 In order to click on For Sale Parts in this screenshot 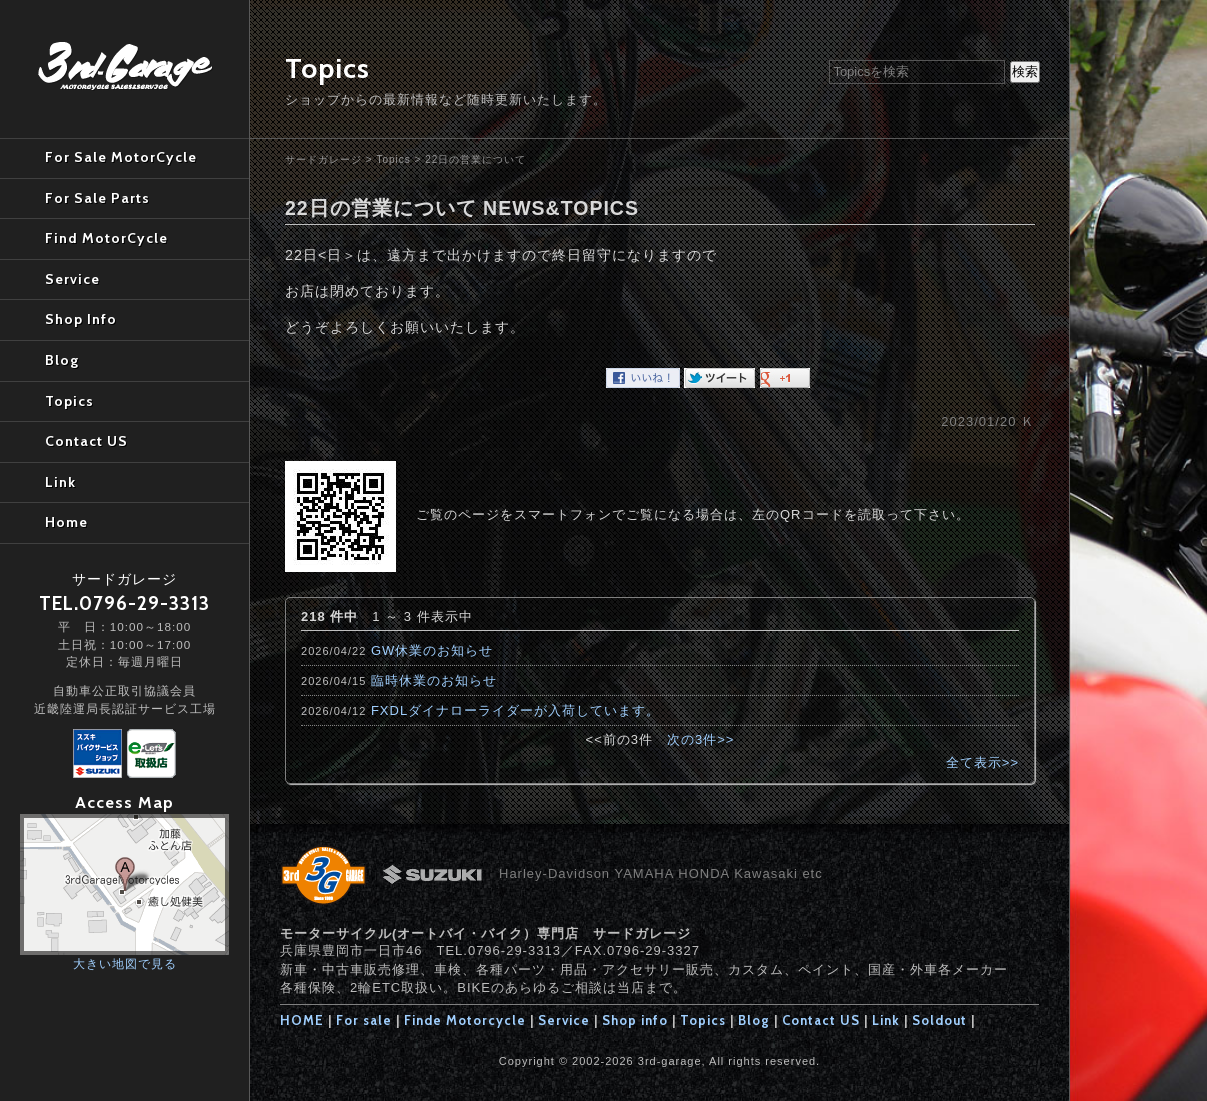, I will do `click(97, 198)`.